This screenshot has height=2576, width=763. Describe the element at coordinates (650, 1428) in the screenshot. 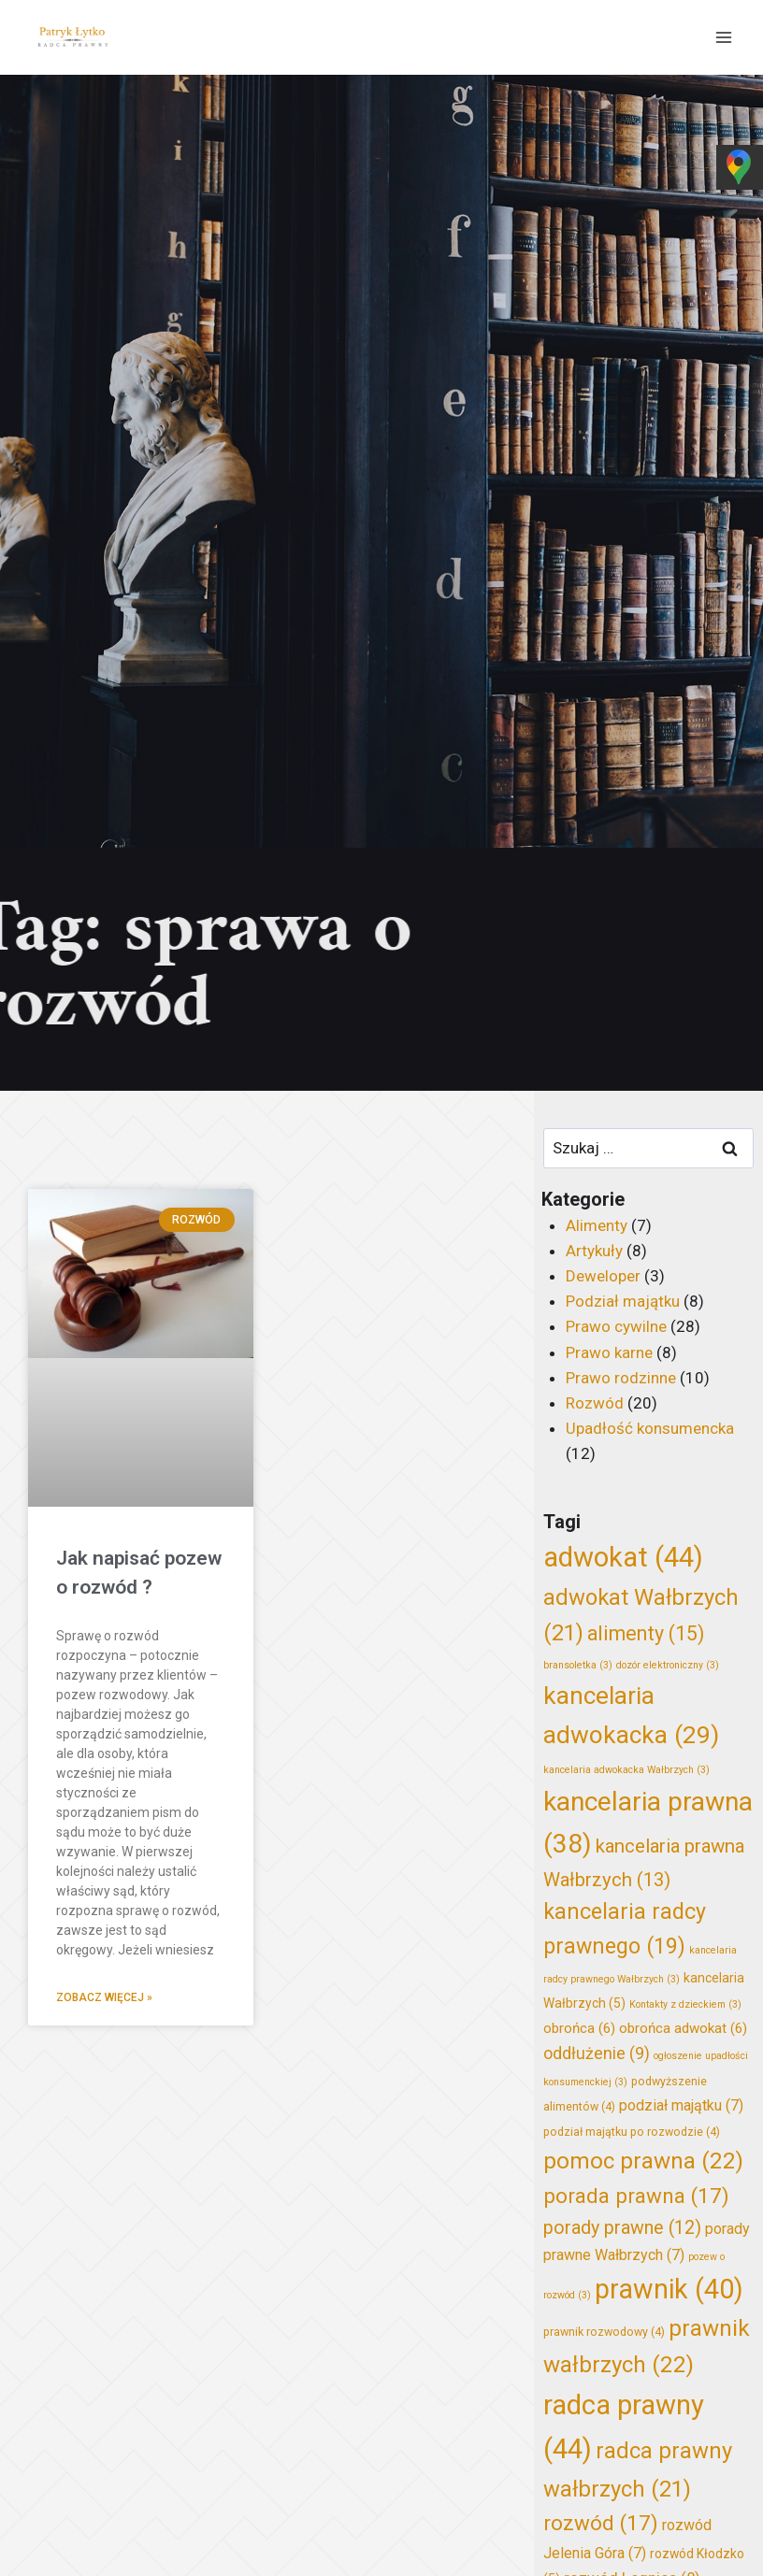

I see `Upadłość konsumencka` at that location.